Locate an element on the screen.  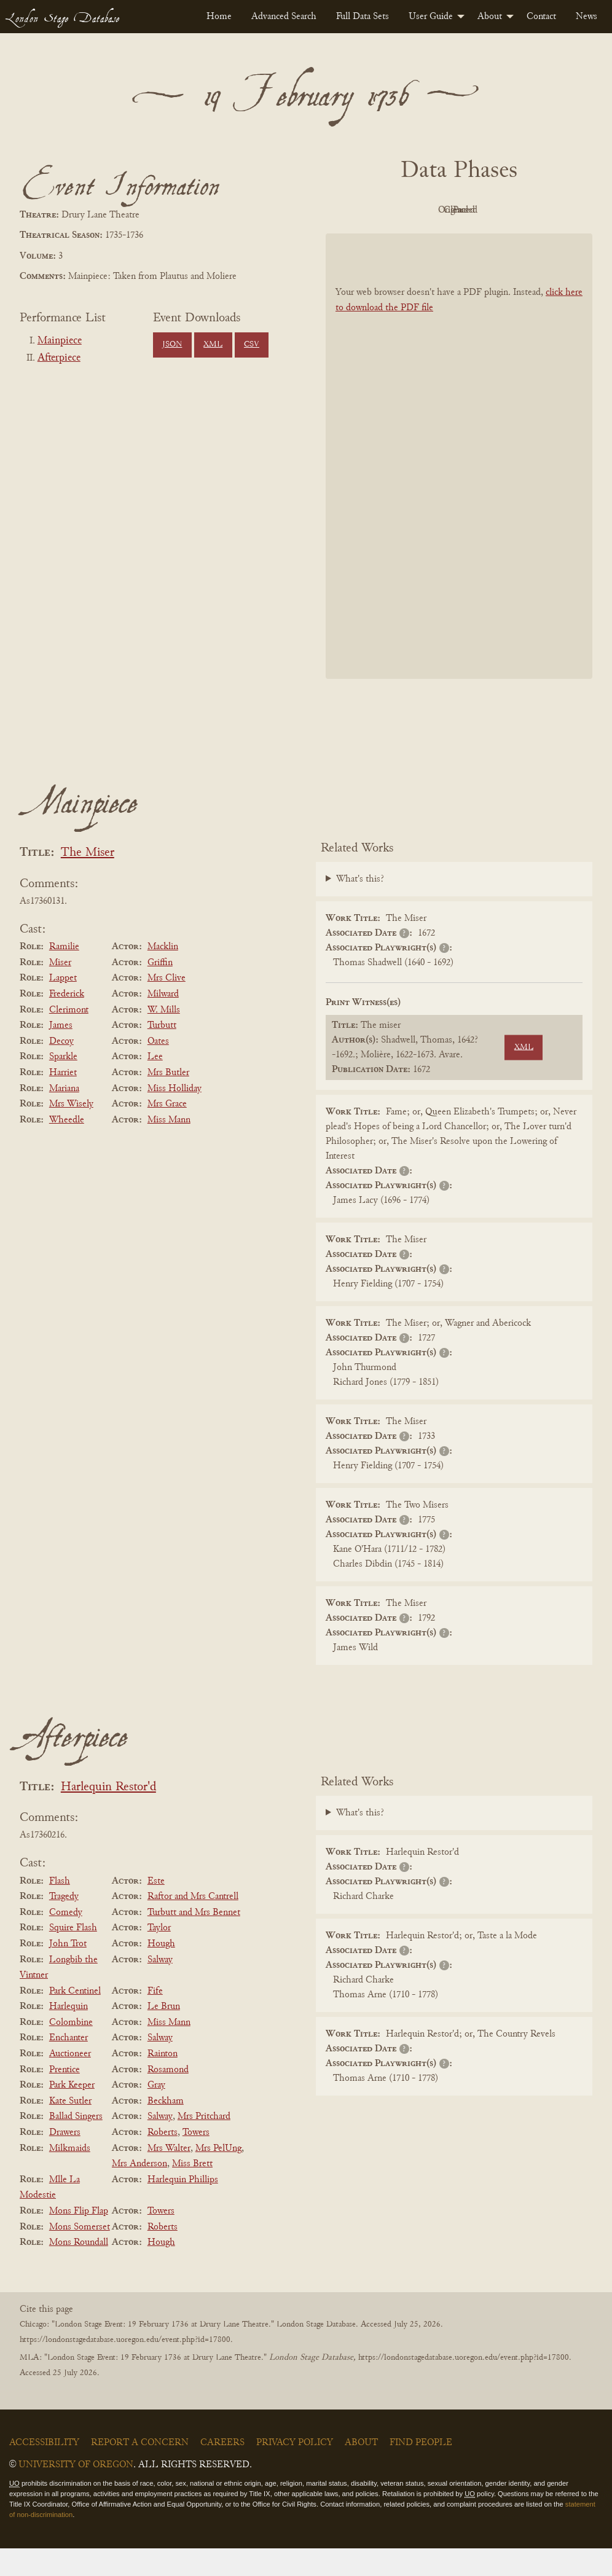
Report a Concern is located at coordinates (140, 2470).